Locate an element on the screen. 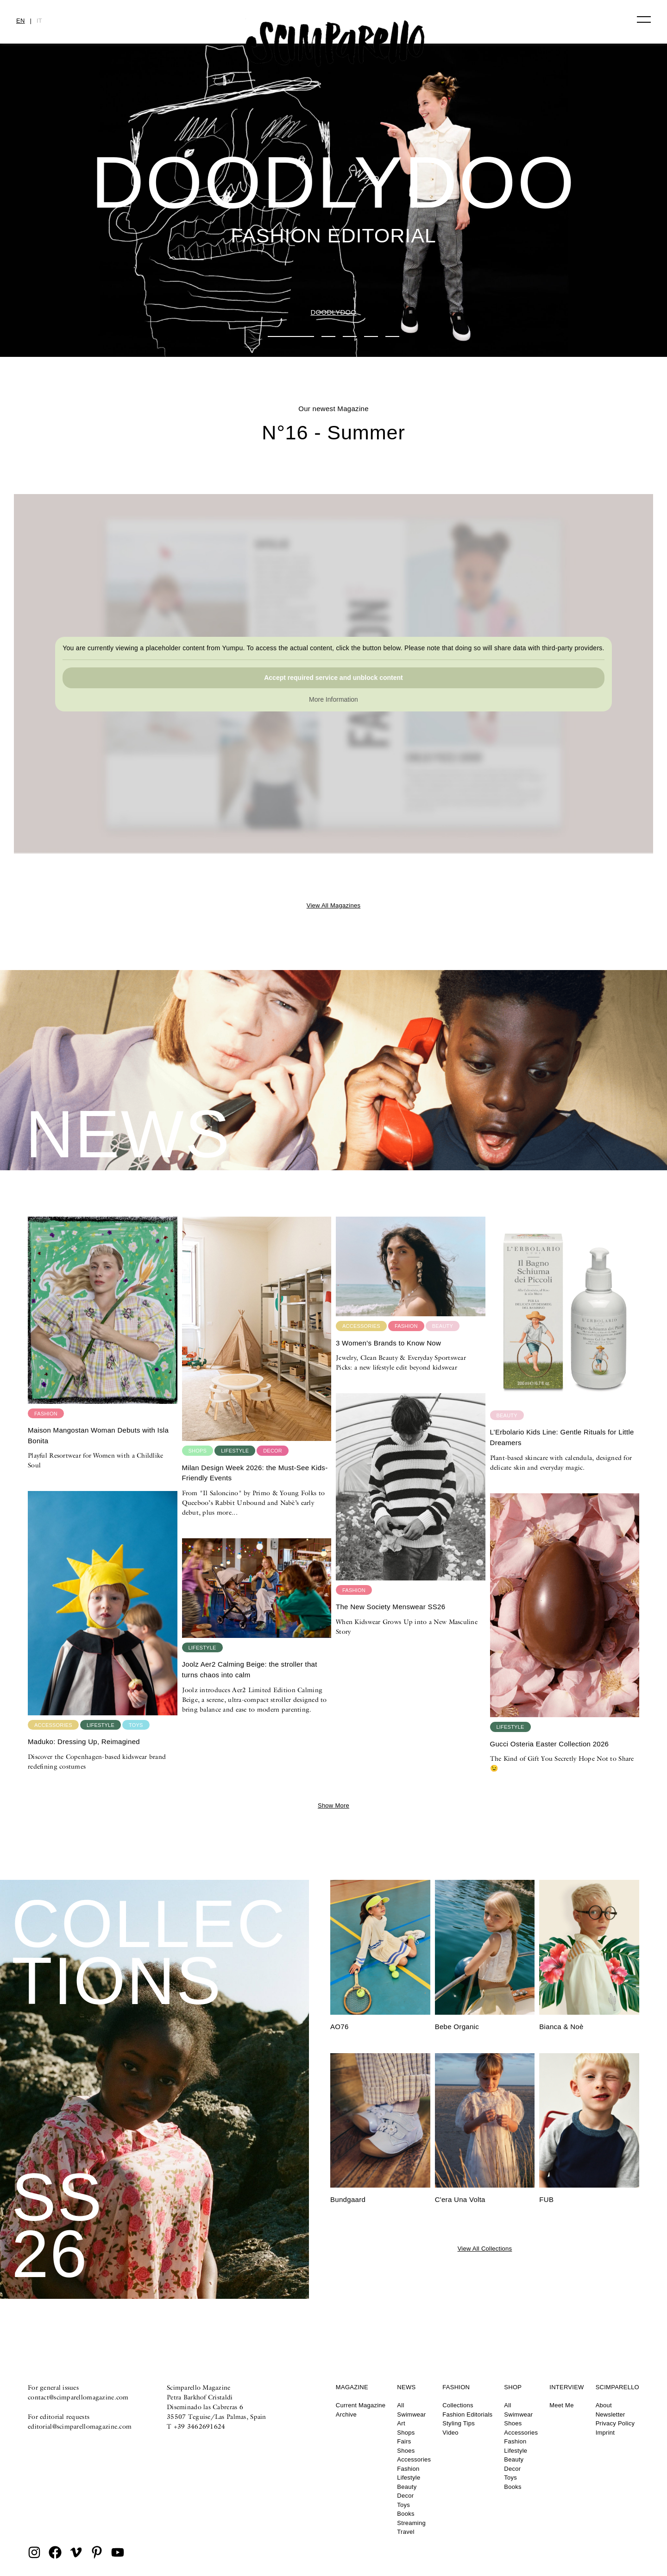 The image size is (667, 2576). Books is located at coordinates (405, 2513).